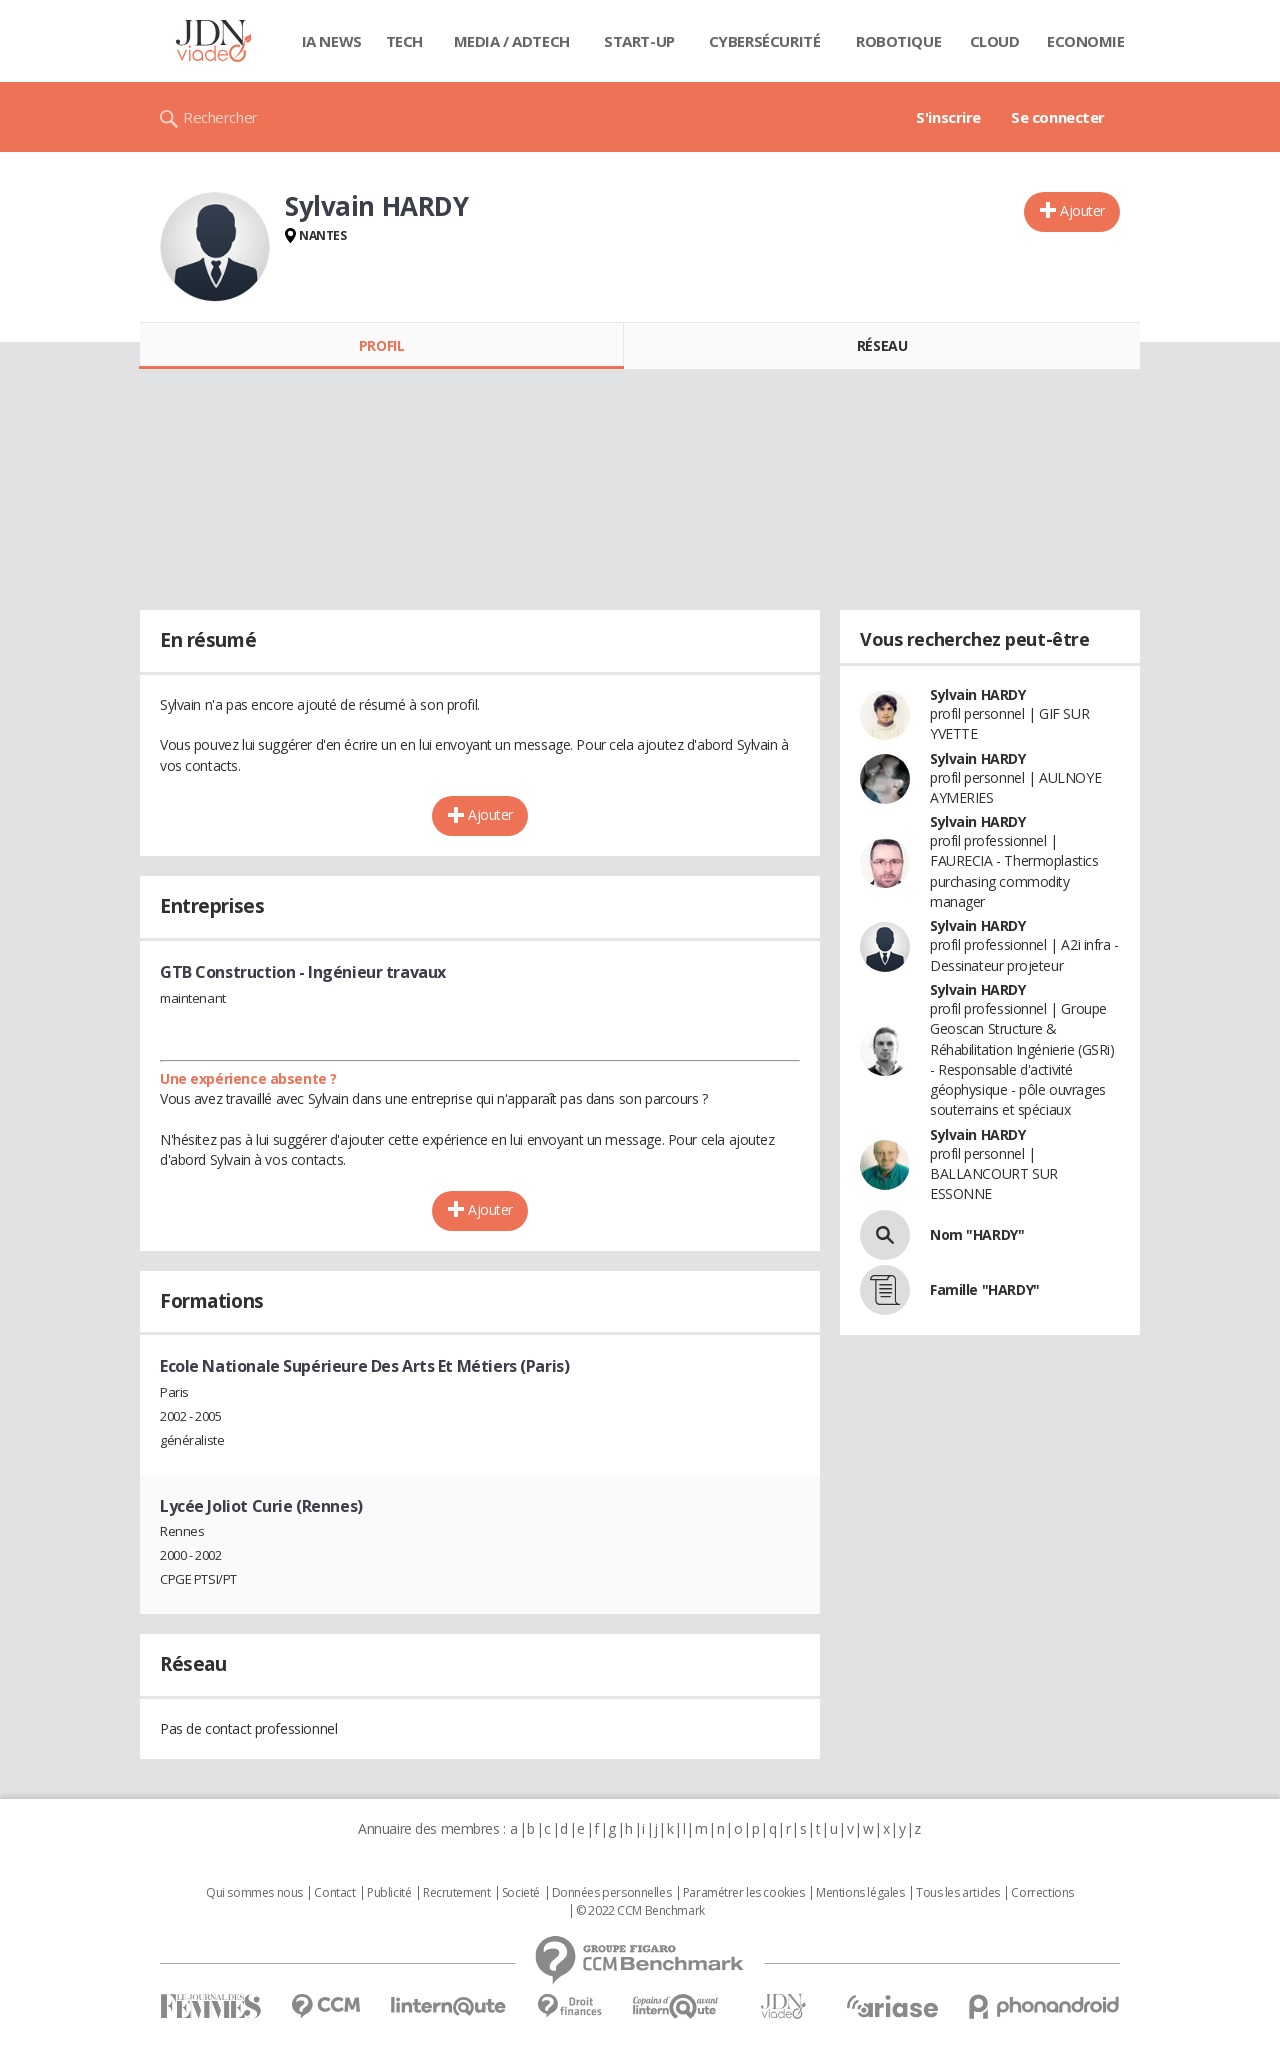 This screenshot has height=2059, width=1280. Describe the element at coordinates (744, 1893) in the screenshot. I see `Paramétrer les cookies` at that location.